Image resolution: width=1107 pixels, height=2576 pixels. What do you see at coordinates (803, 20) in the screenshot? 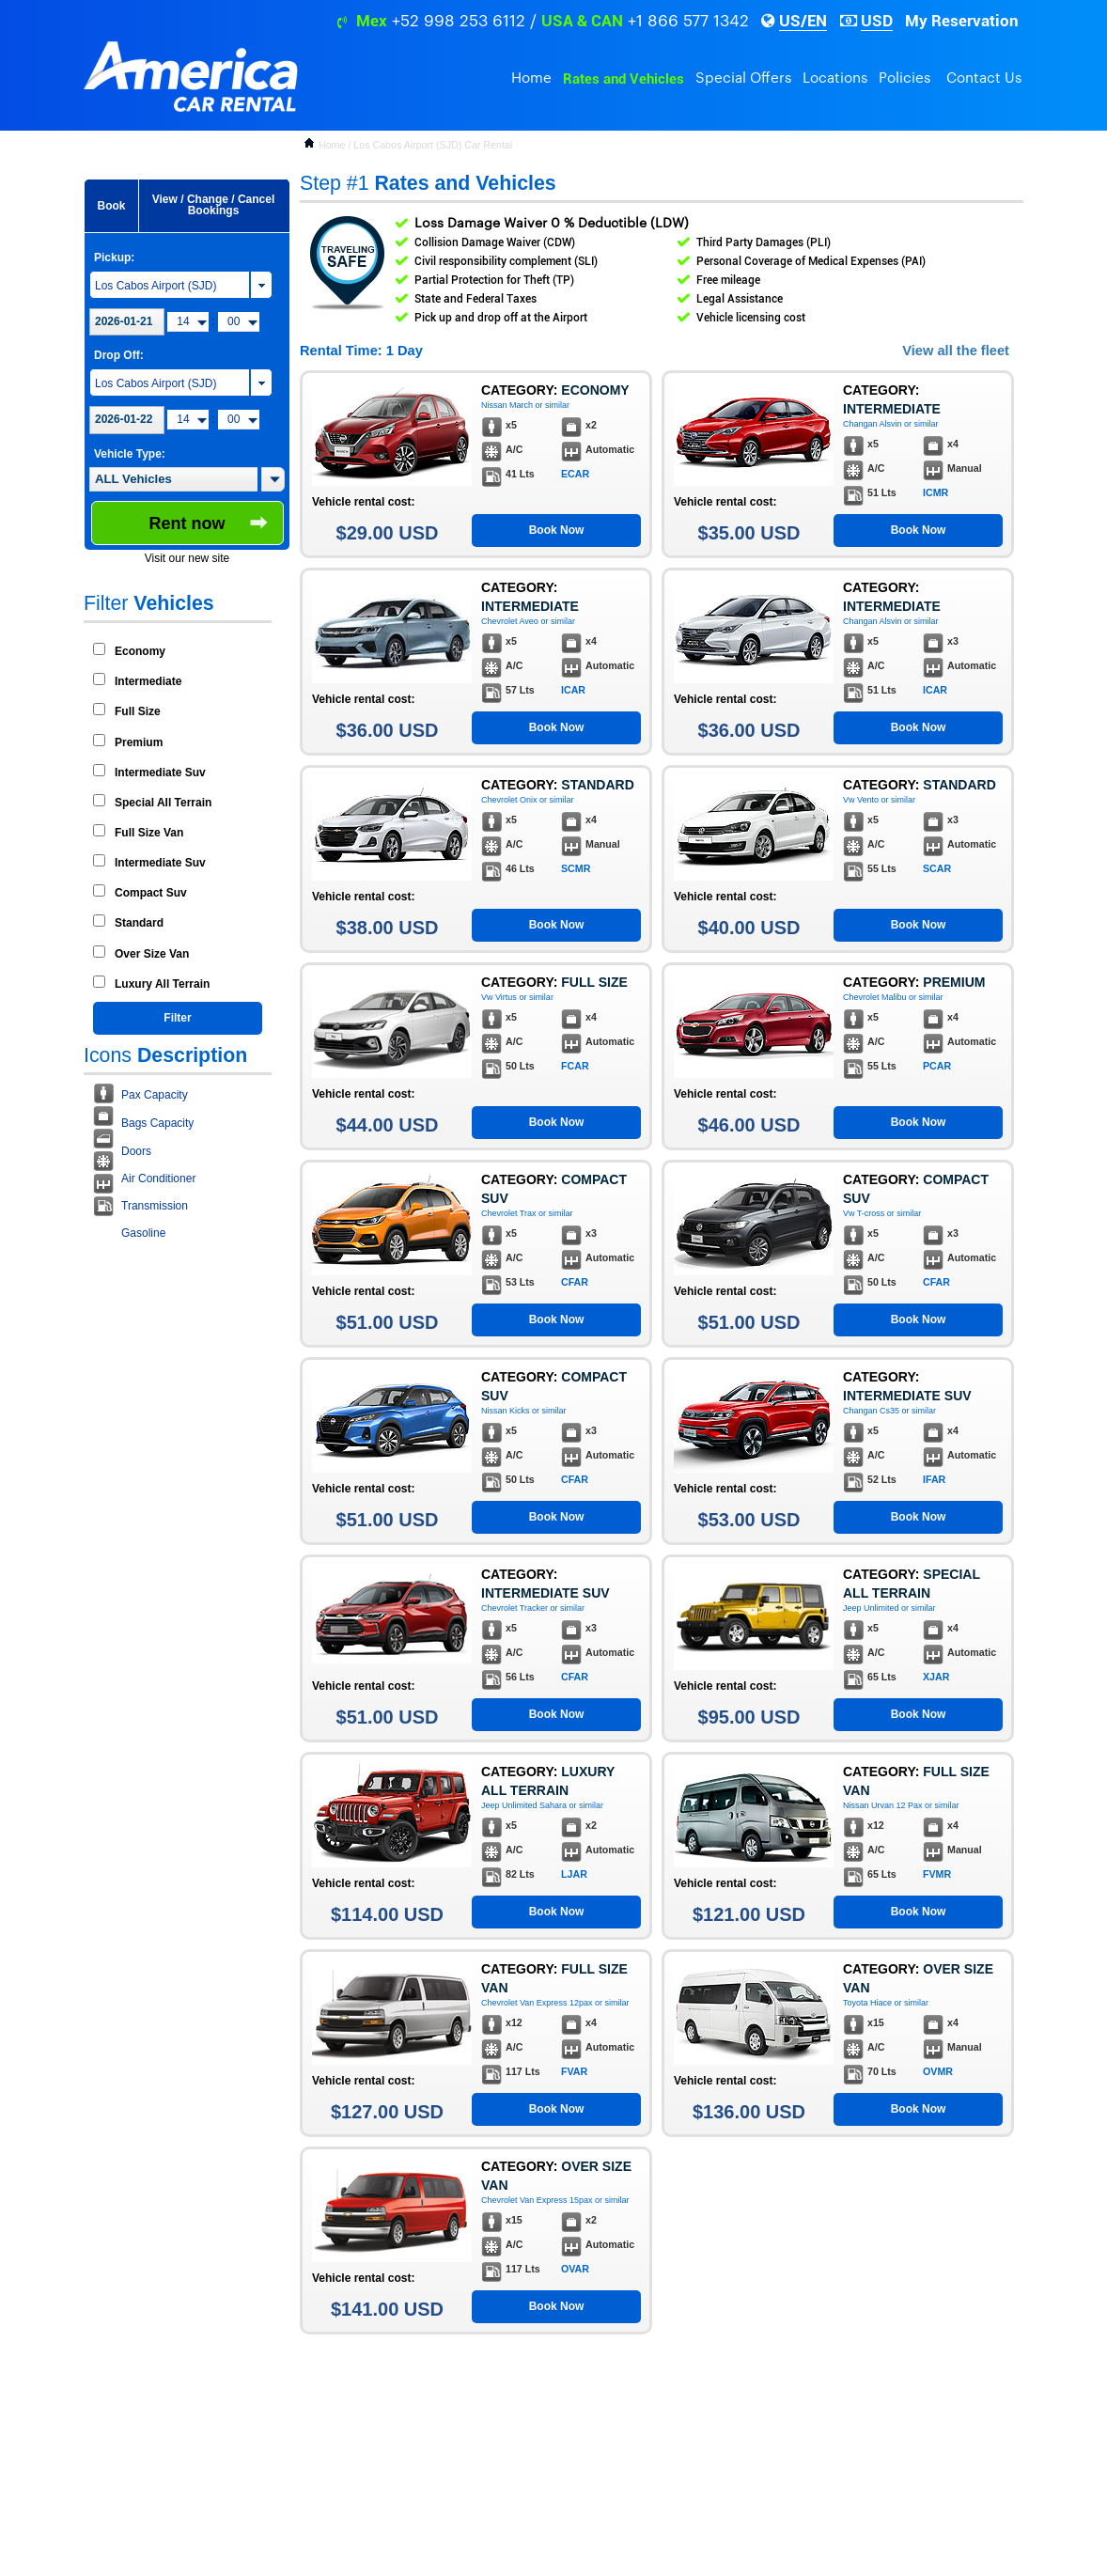
I see `US/EN` at bounding box center [803, 20].